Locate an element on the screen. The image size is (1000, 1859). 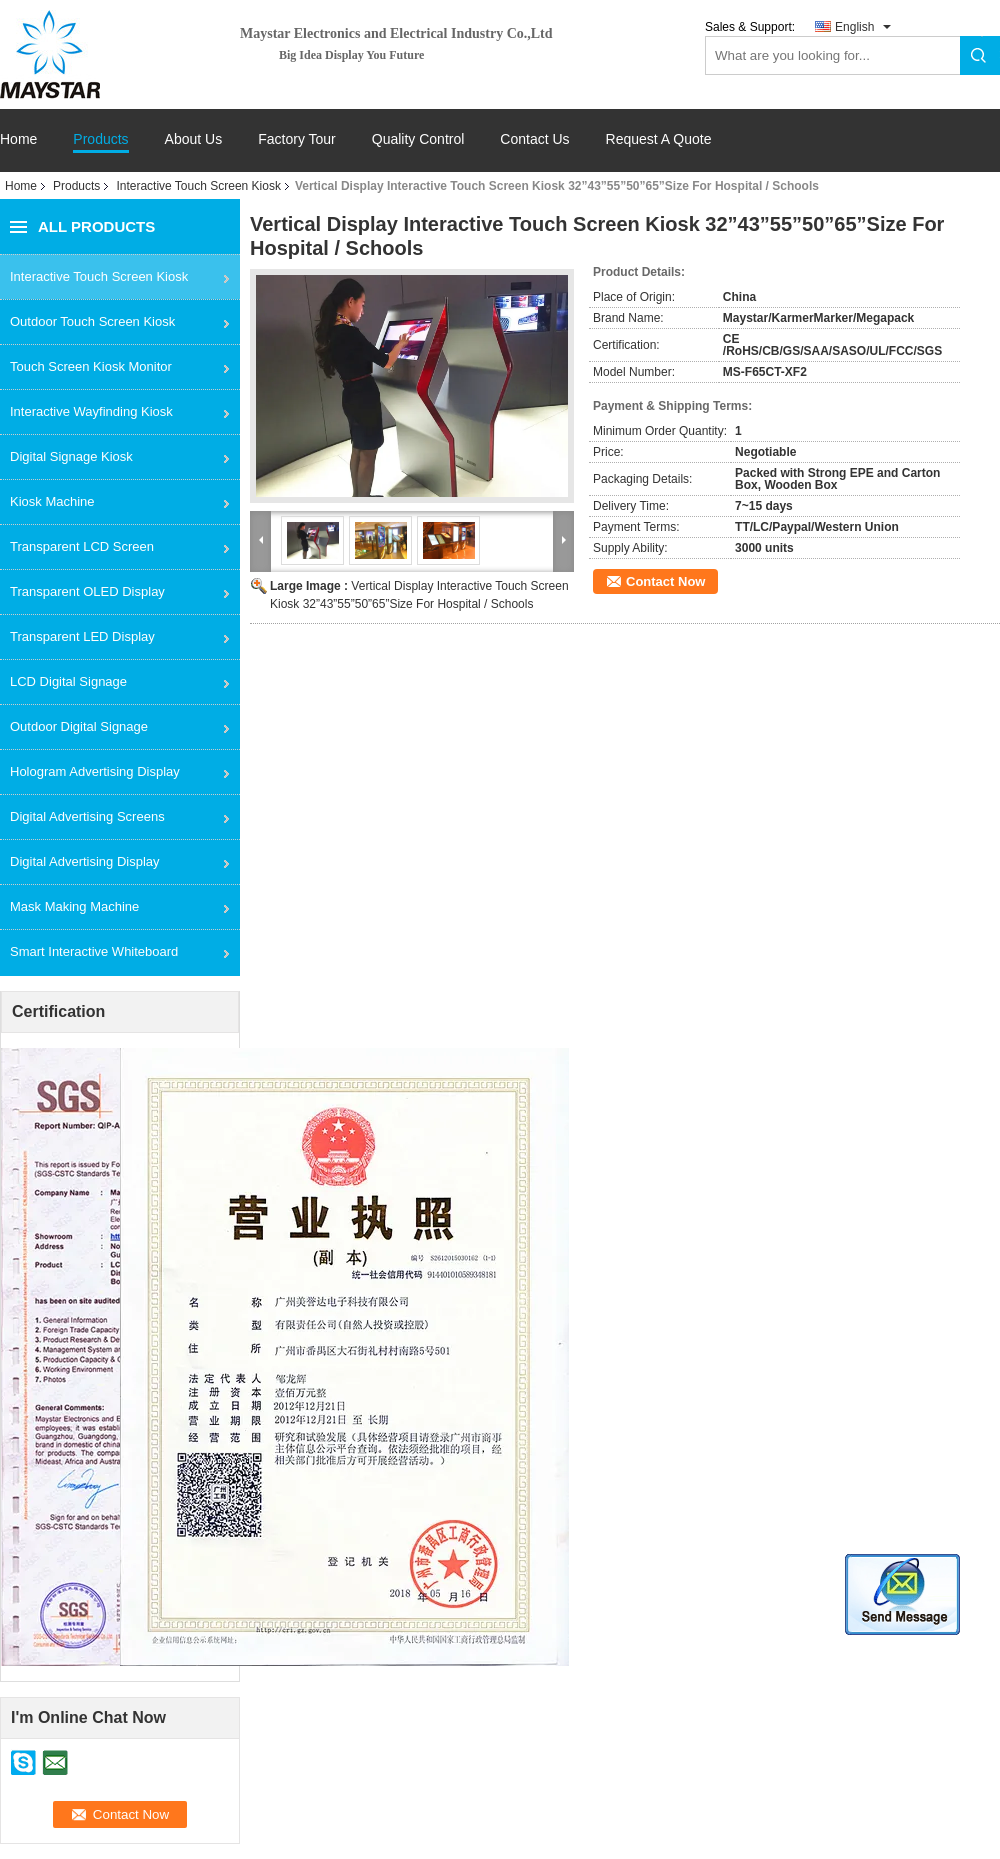
Contact Now is located at coordinates (665, 581).